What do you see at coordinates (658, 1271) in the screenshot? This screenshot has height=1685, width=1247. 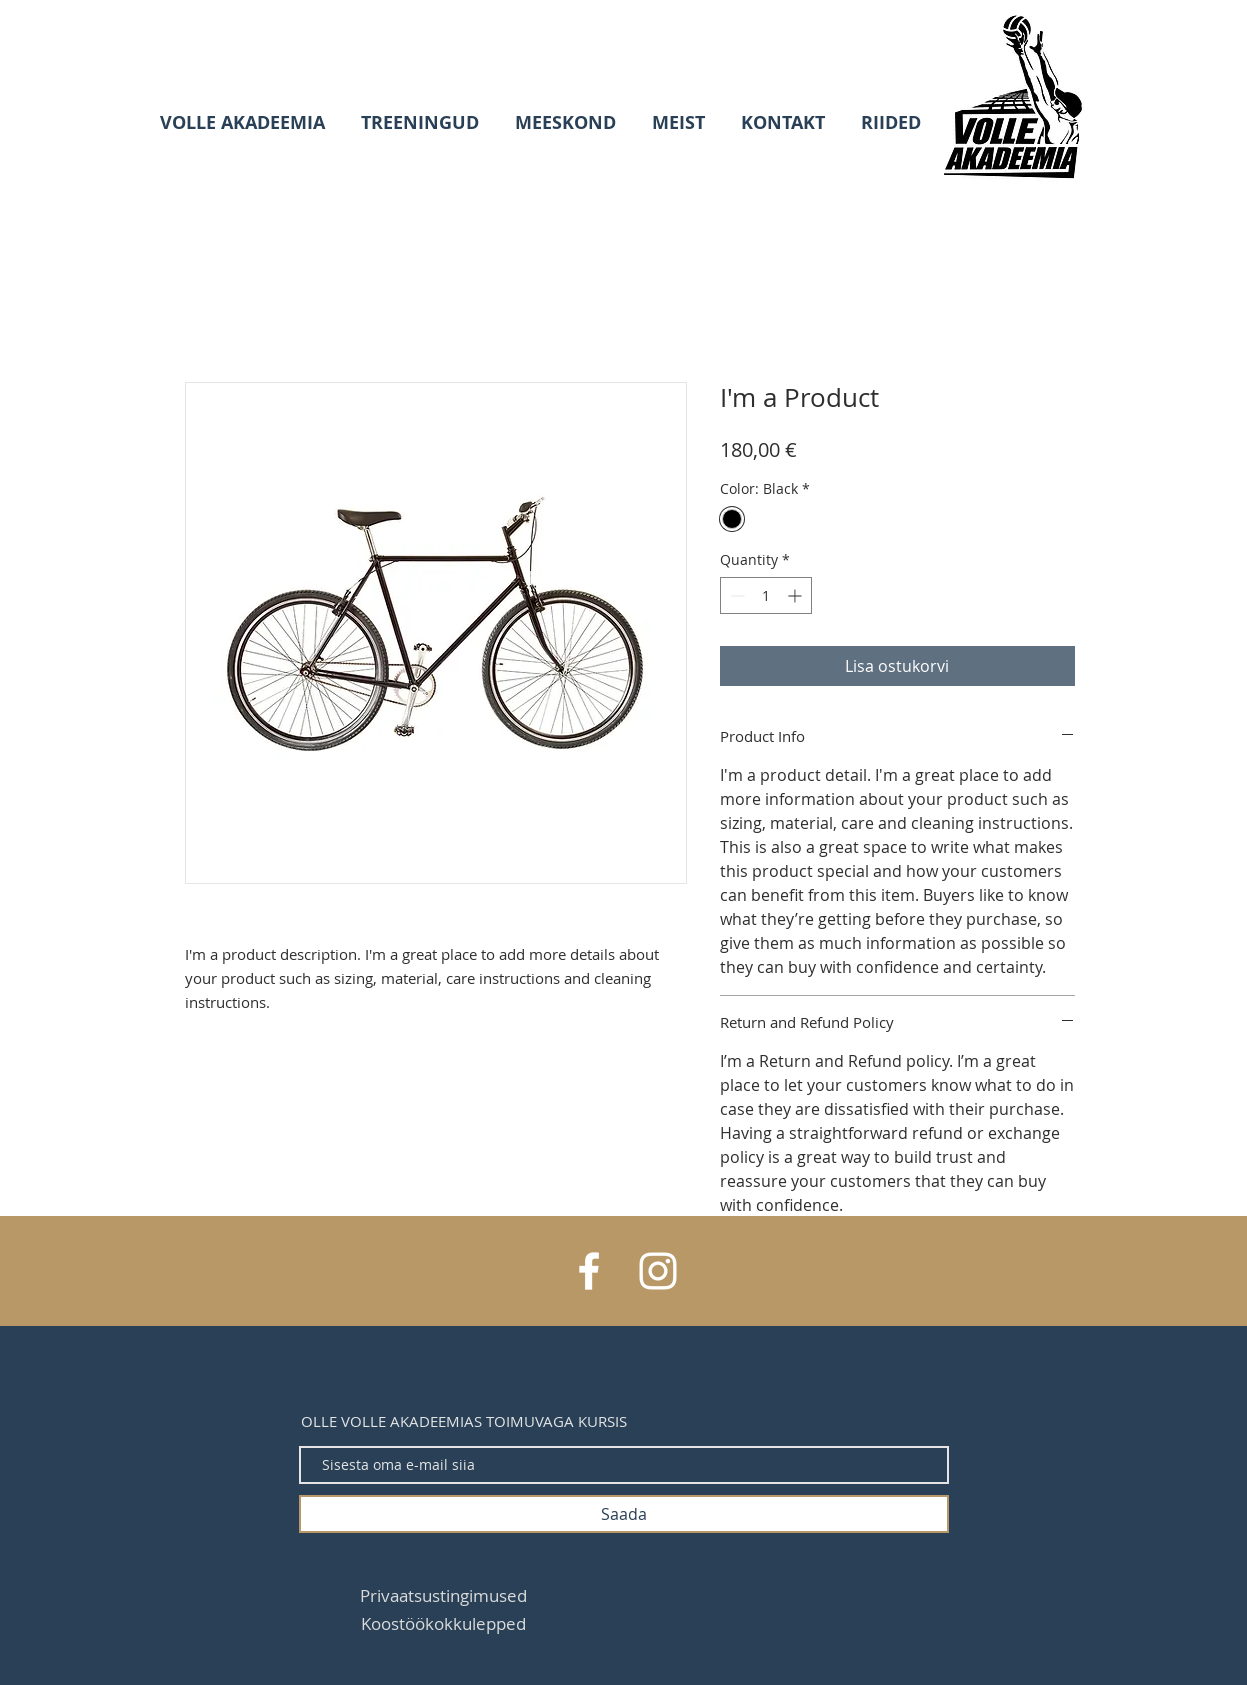 I see `[White Instagram Icon]` at bounding box center [658, 1271].